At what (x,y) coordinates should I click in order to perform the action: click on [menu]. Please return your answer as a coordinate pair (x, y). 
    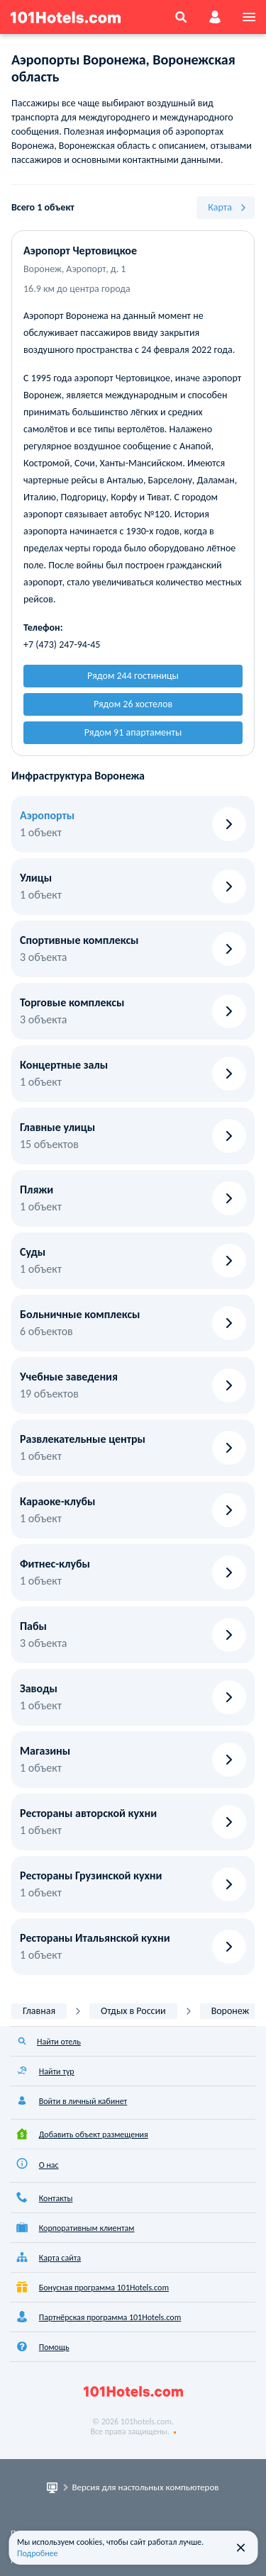
    Looking at the image, I should click on (249, 17).